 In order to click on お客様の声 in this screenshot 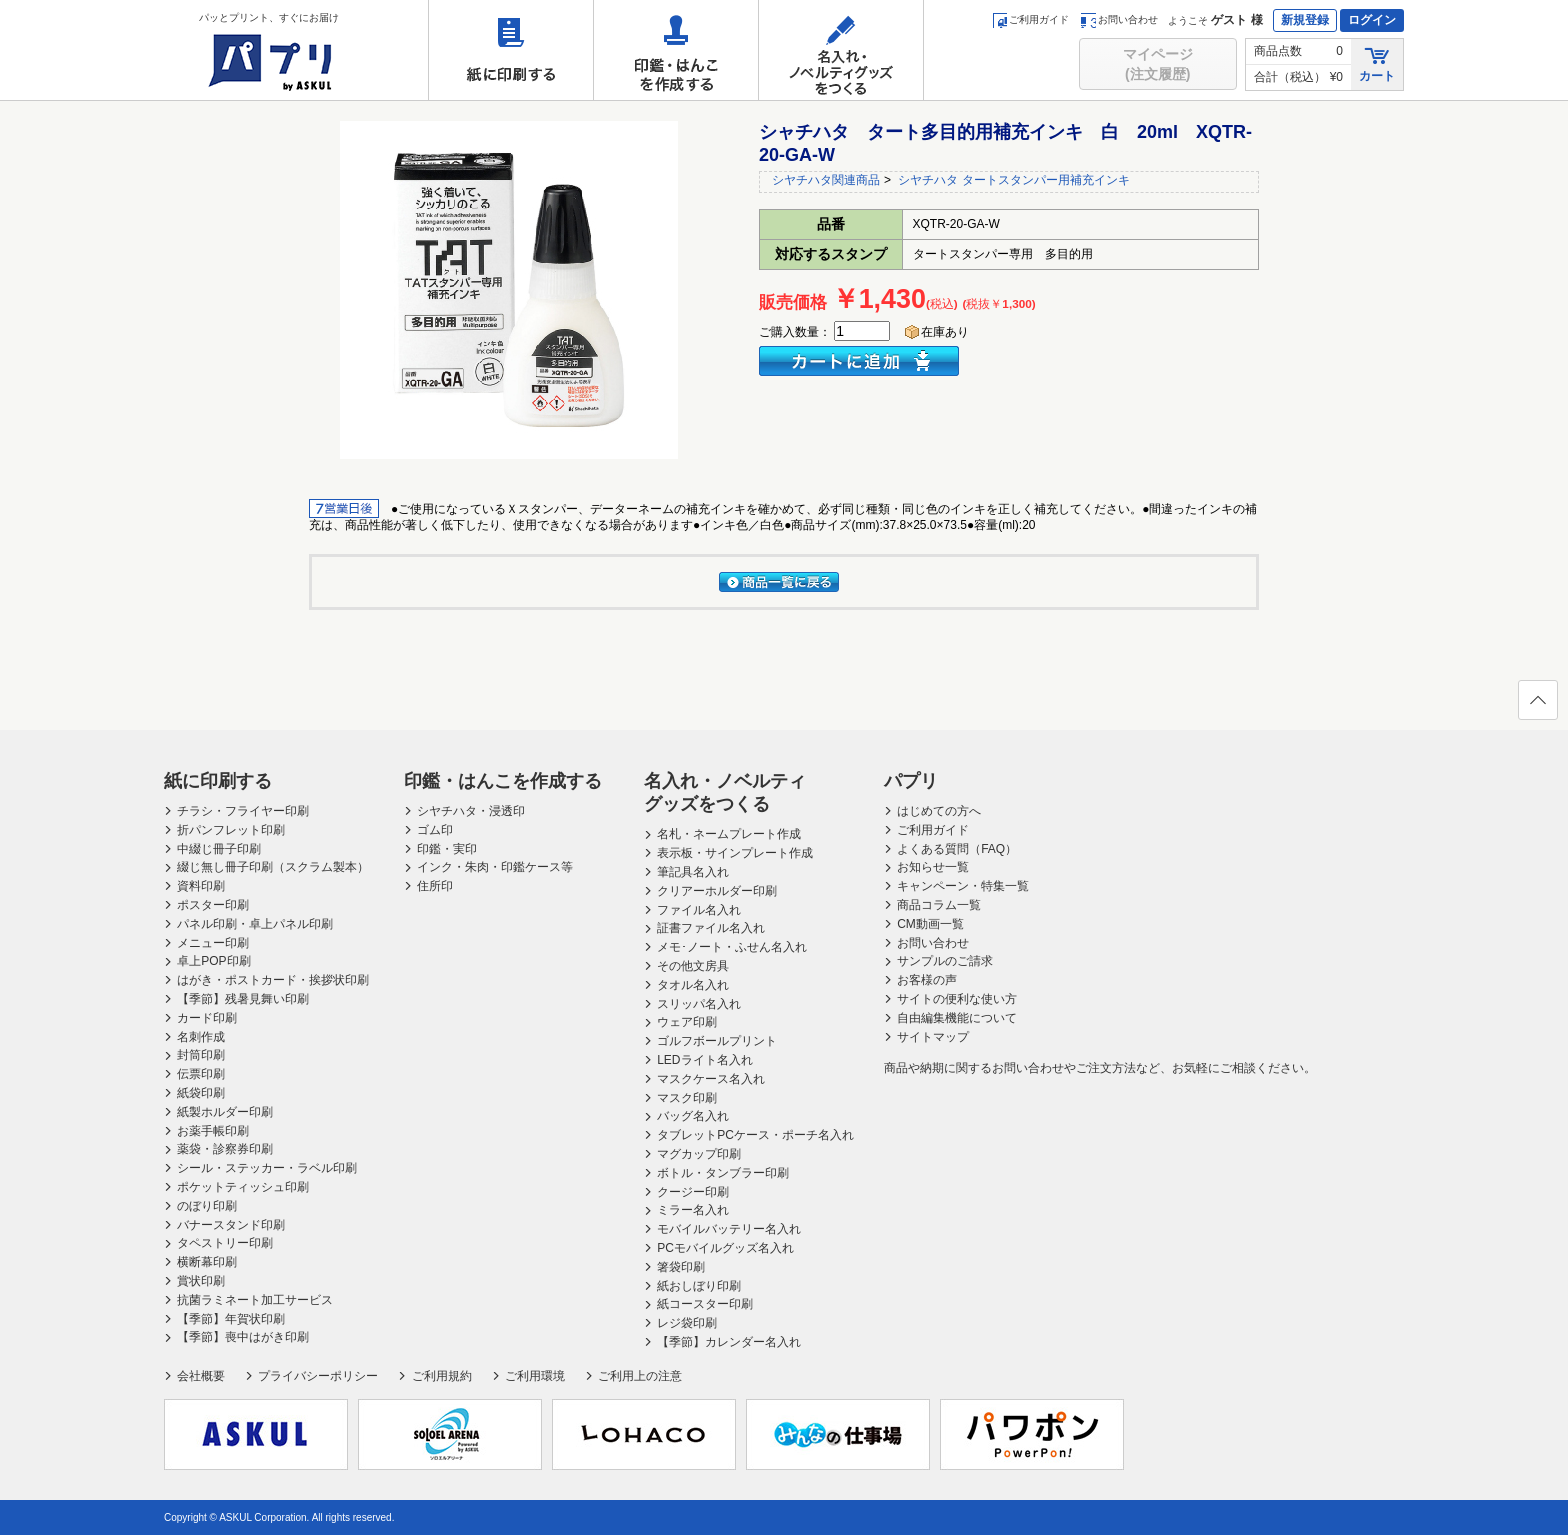, I will do `click(927, 980)`.